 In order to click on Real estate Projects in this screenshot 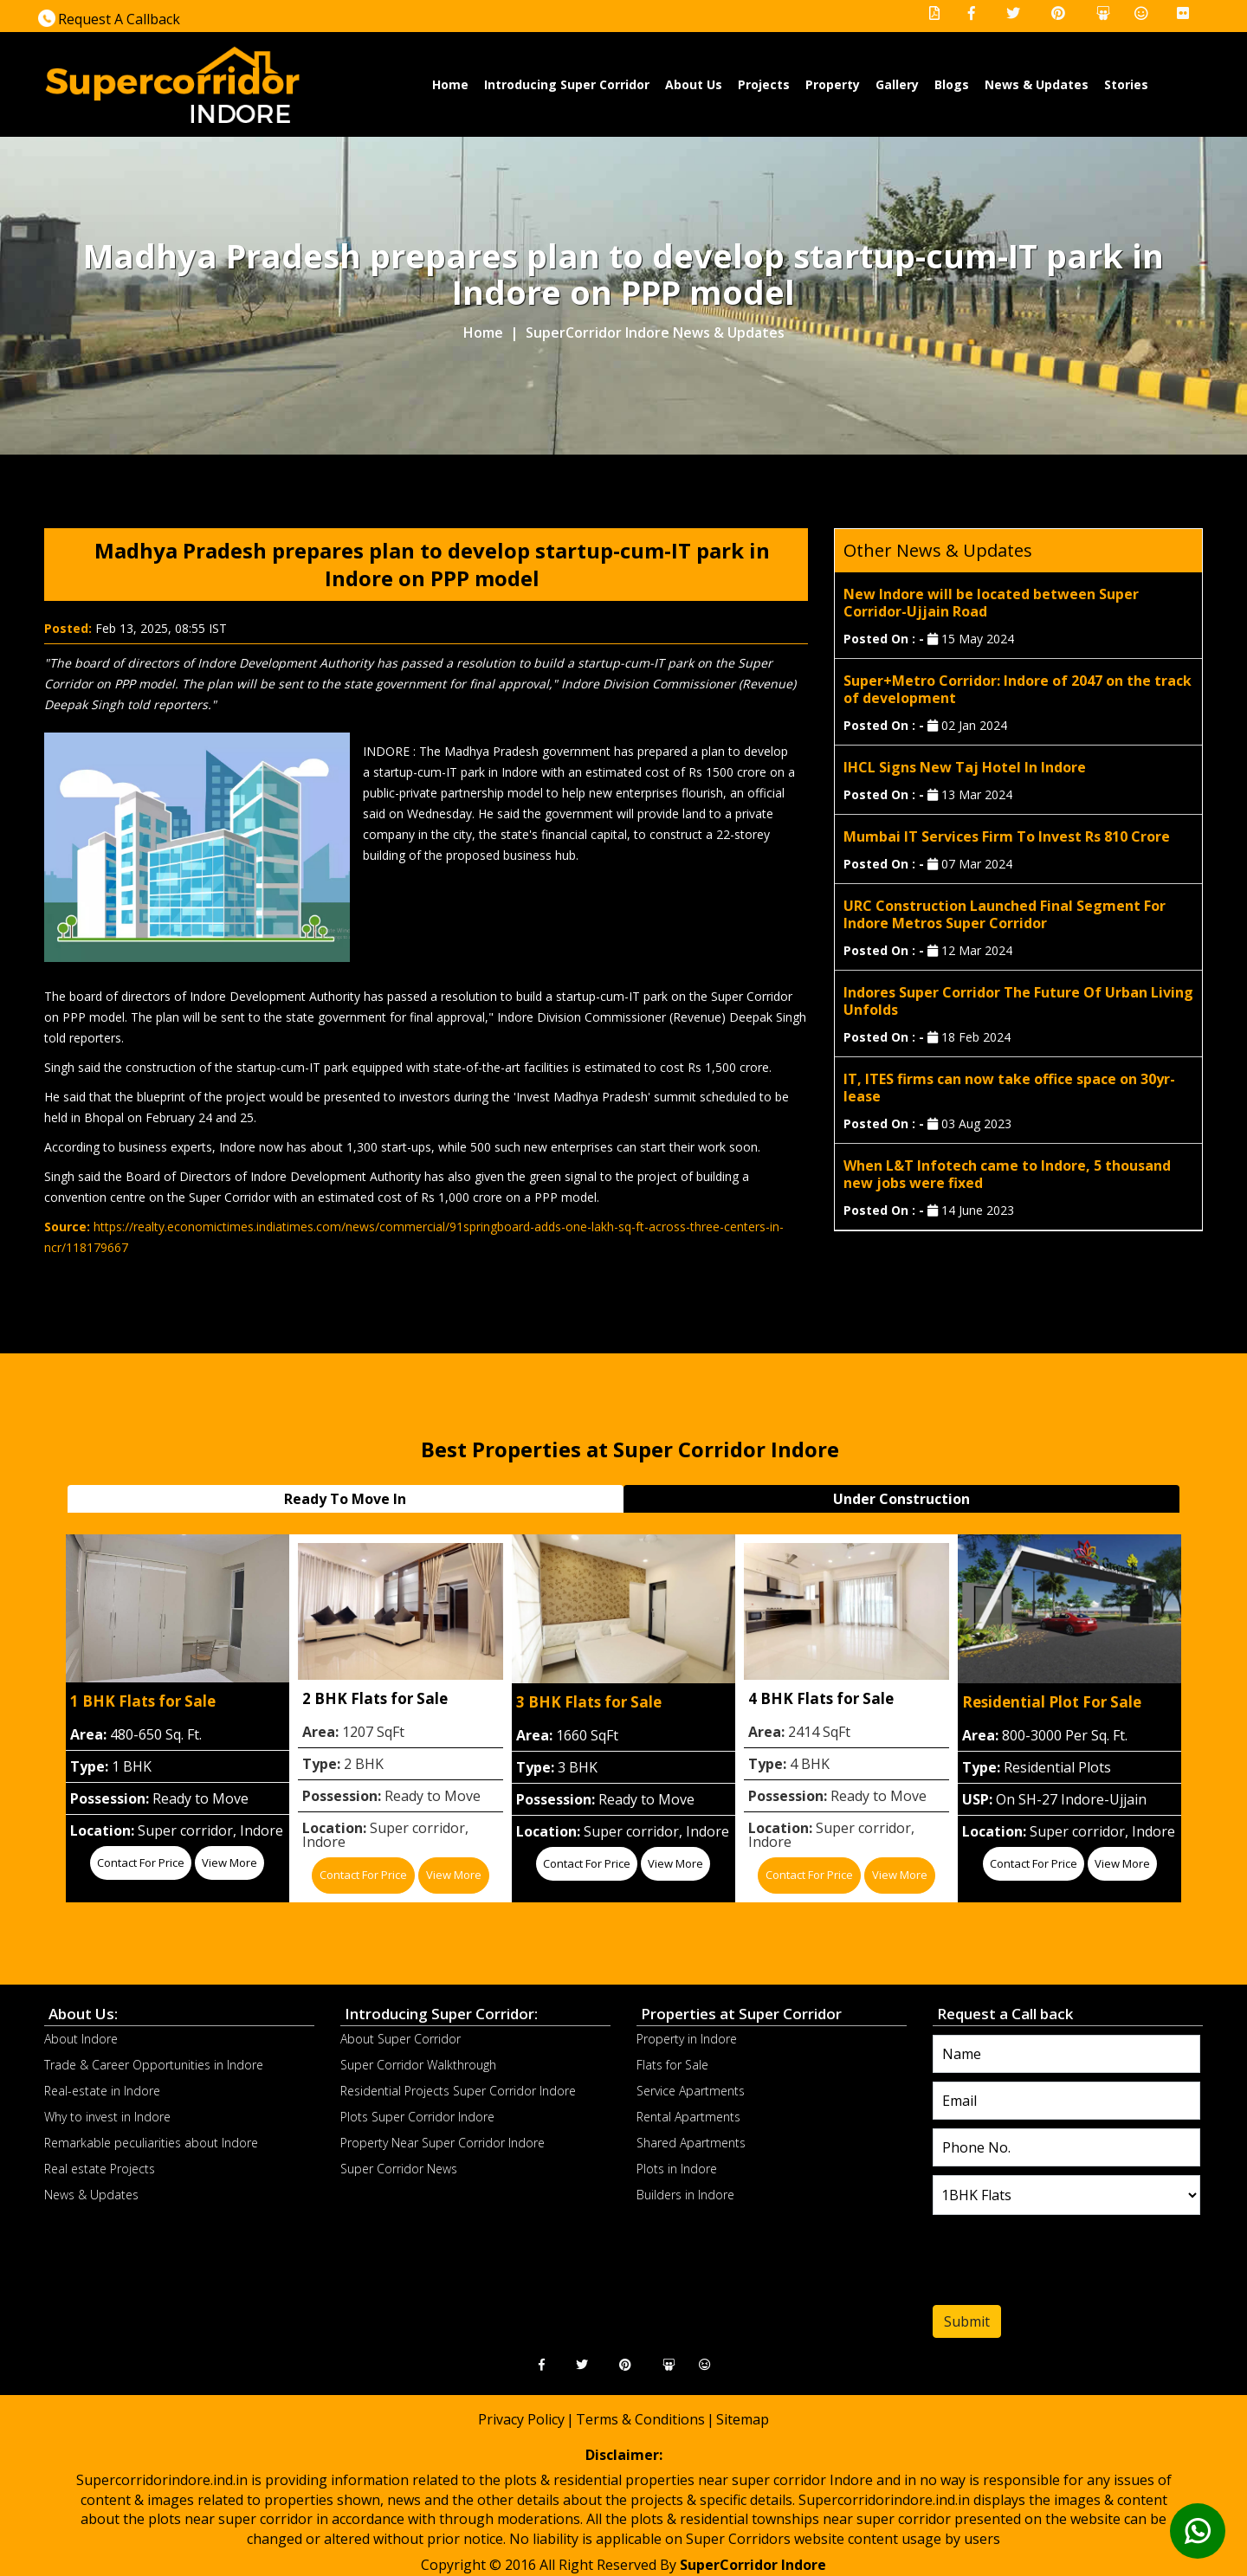, I will do `click(99, 2168)`.